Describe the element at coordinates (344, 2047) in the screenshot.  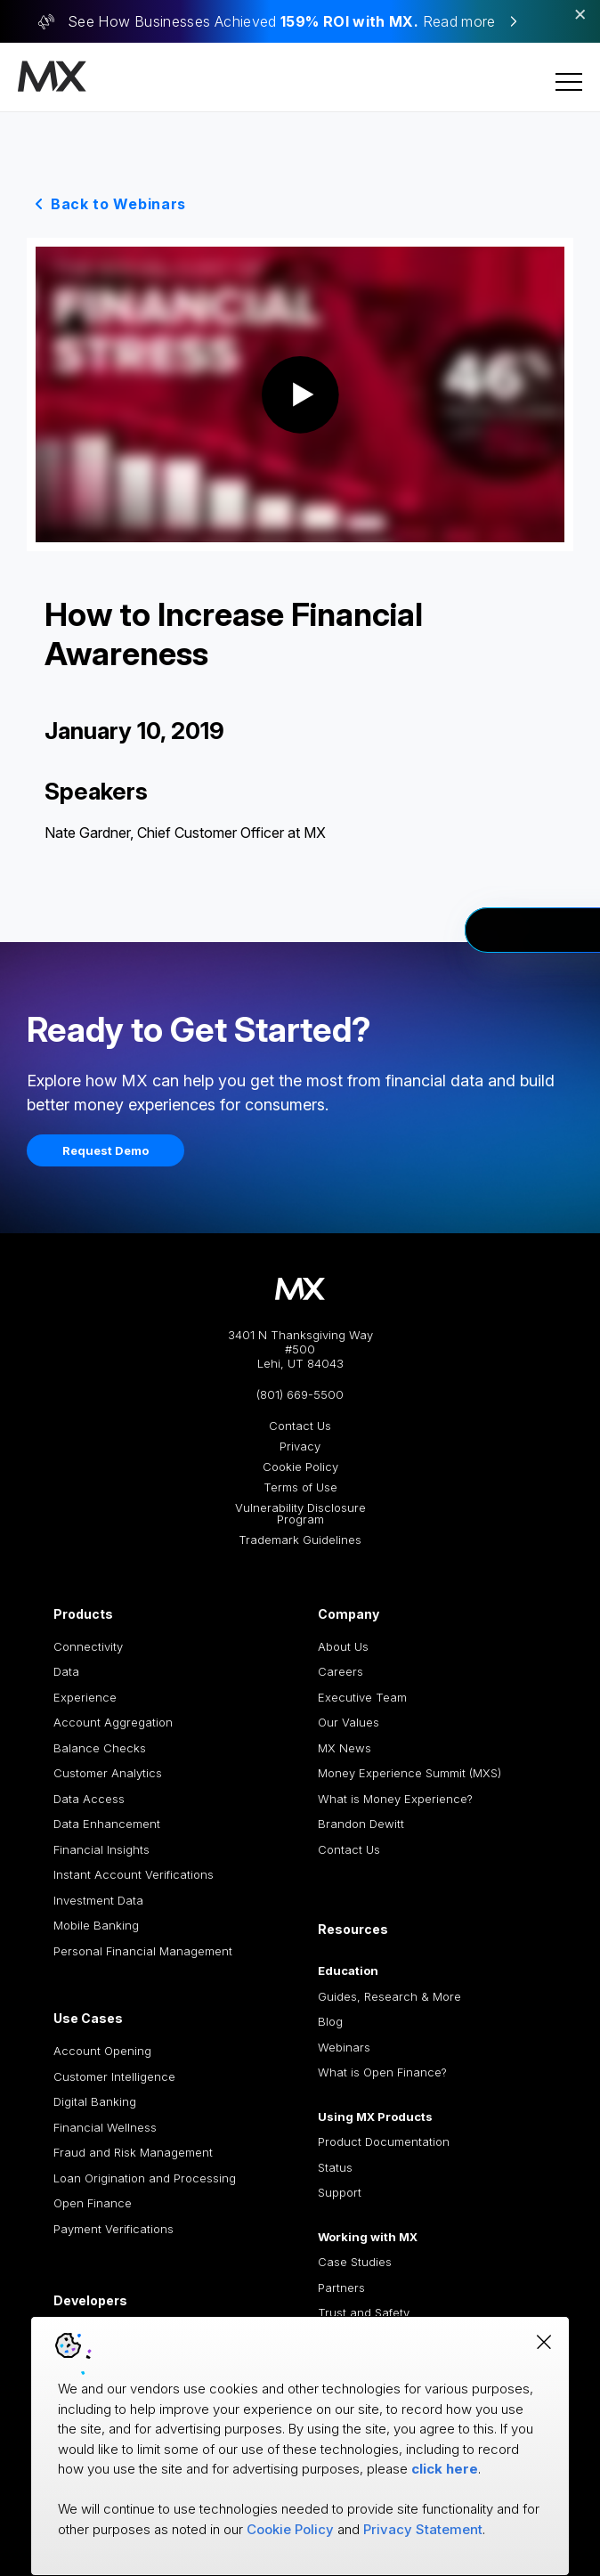
I see `Webinars` at that location.